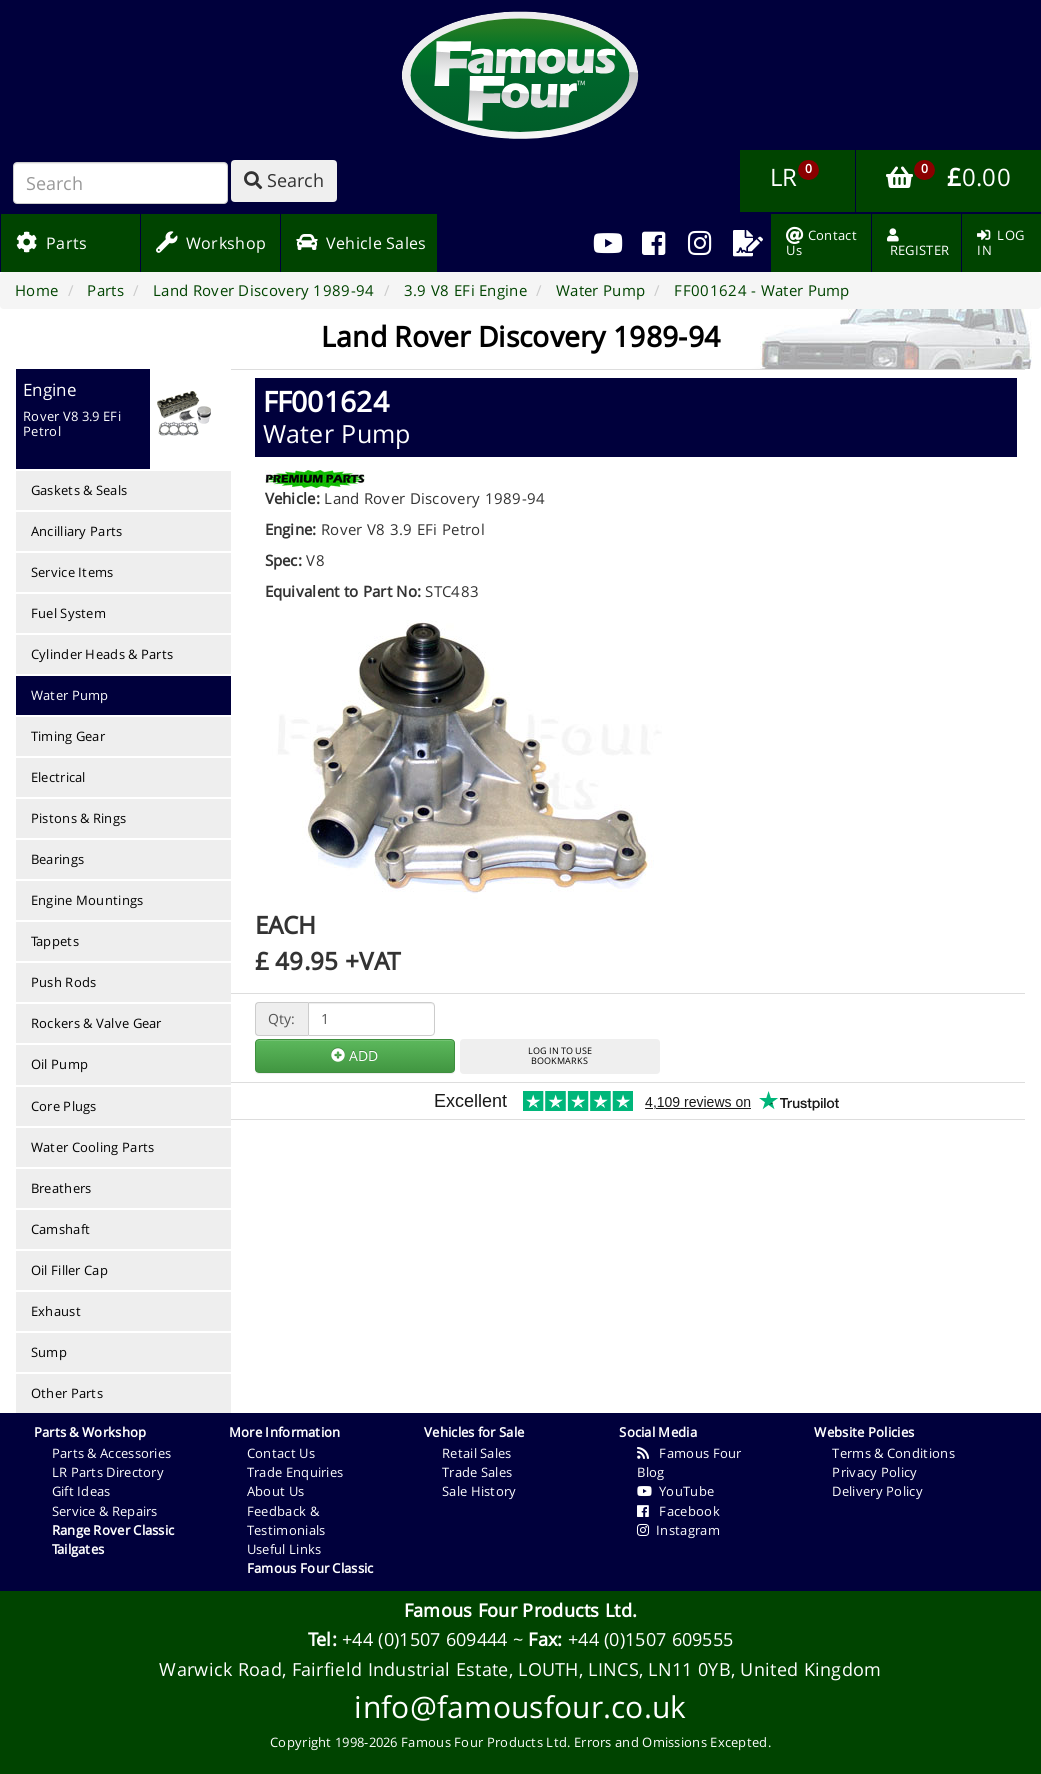 This screenshot has width=1041, height=1774. What do you see at coordinates (424, 1639) in the screenshot?
I see `+44 (0)1507 609444` at bounding box center [424, 1639].